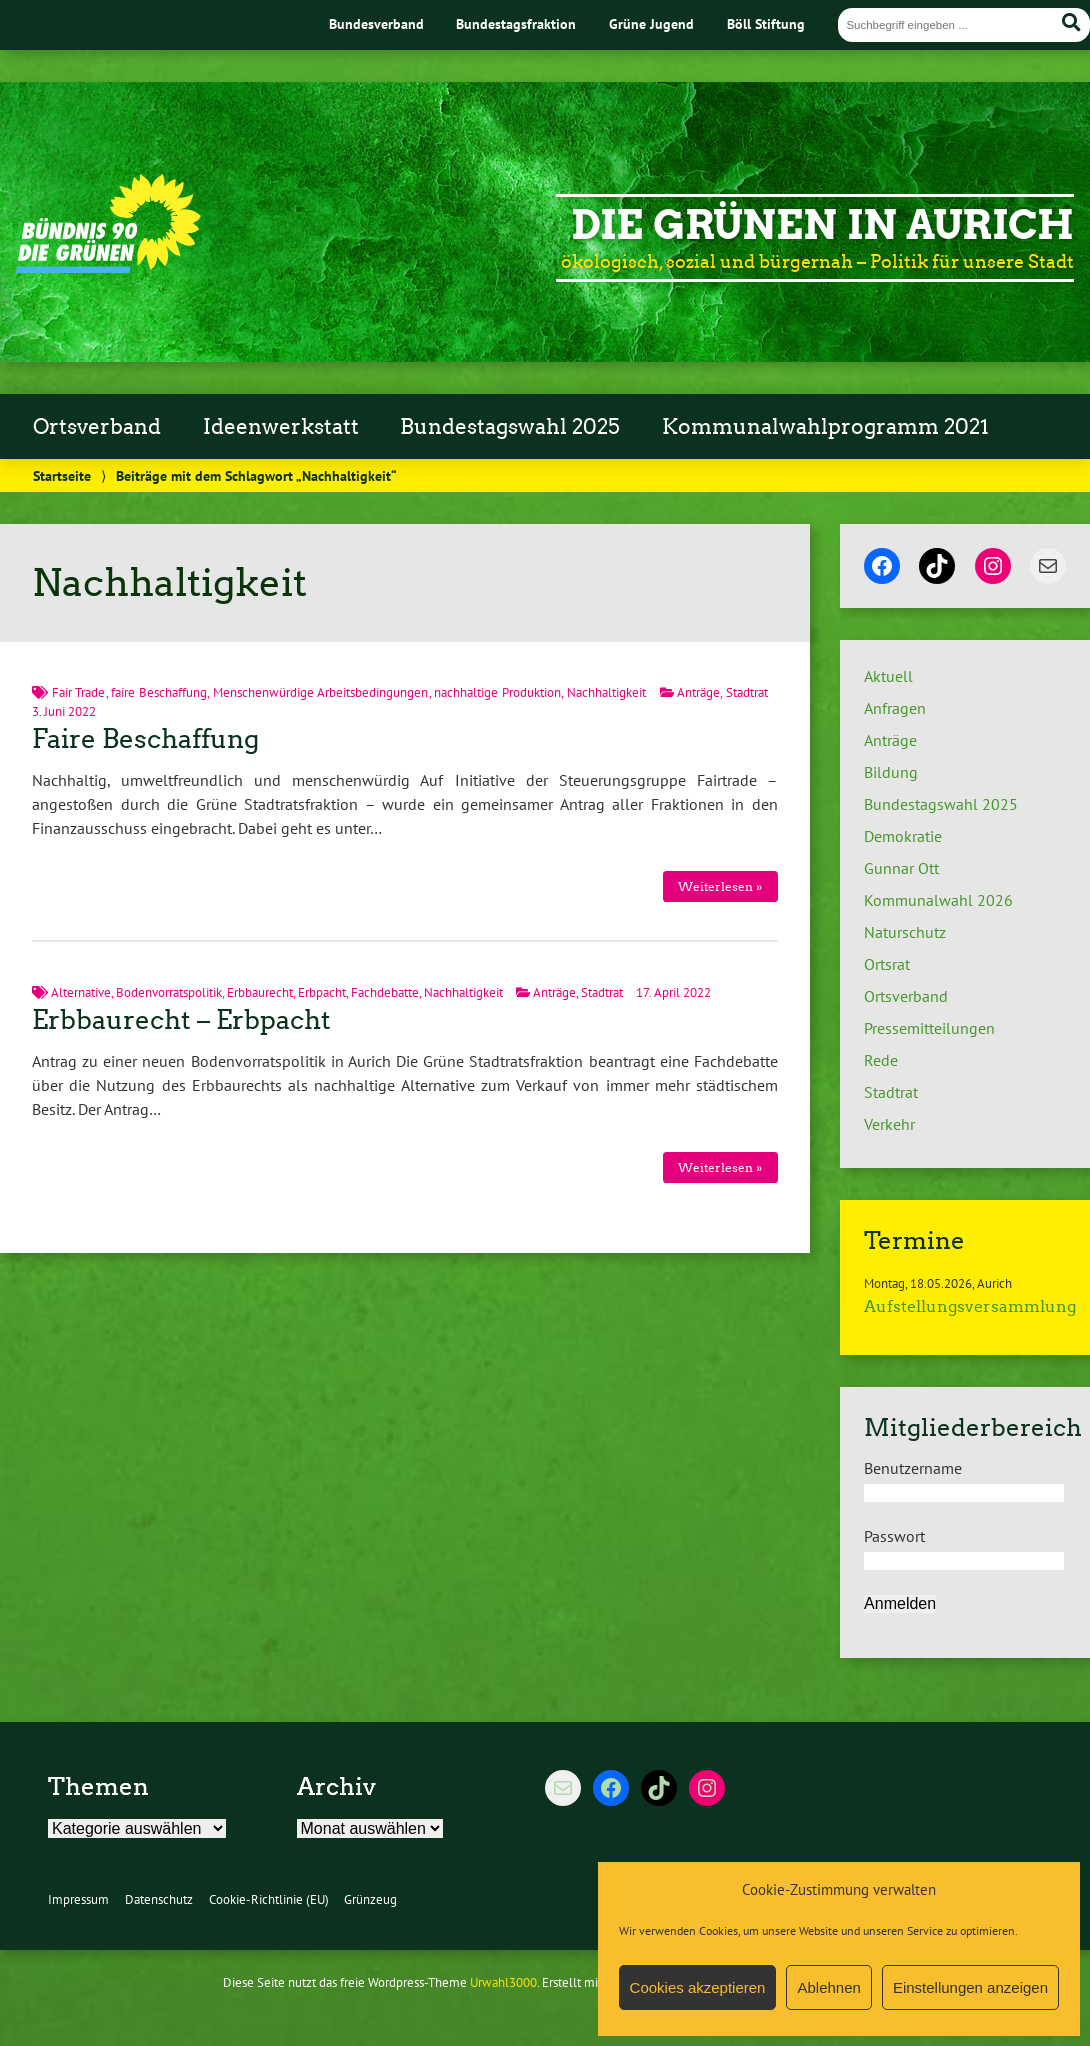  I want to click on Ortsverband, so click(97, 427).